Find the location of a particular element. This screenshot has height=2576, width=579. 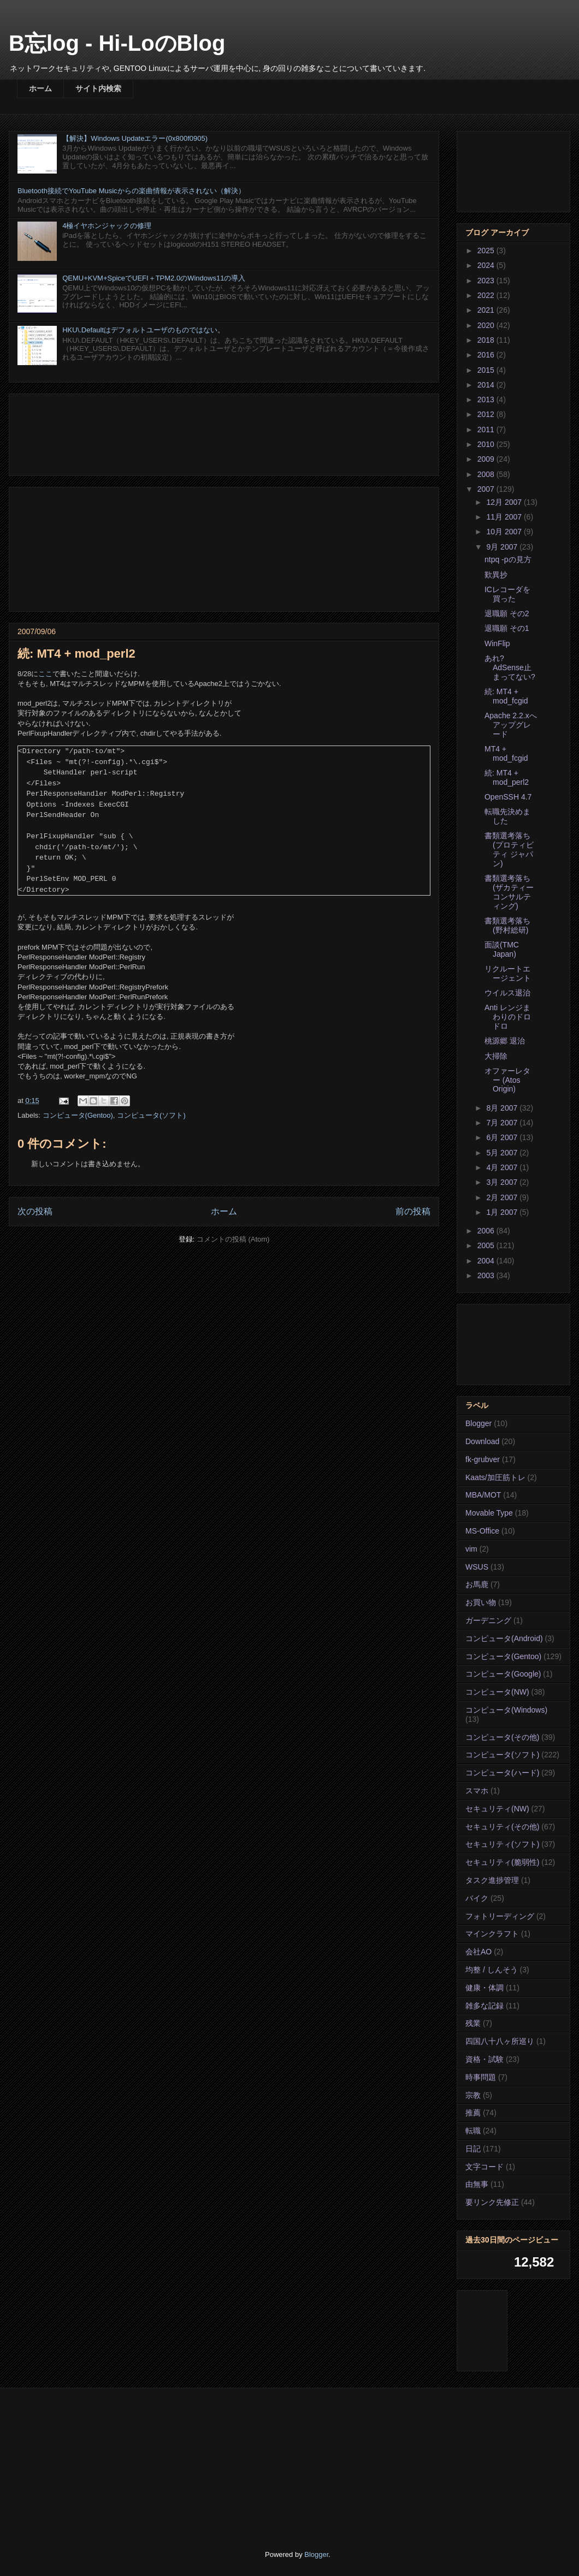

コンピュータ(その他) is located at coordinates (502, 1737).